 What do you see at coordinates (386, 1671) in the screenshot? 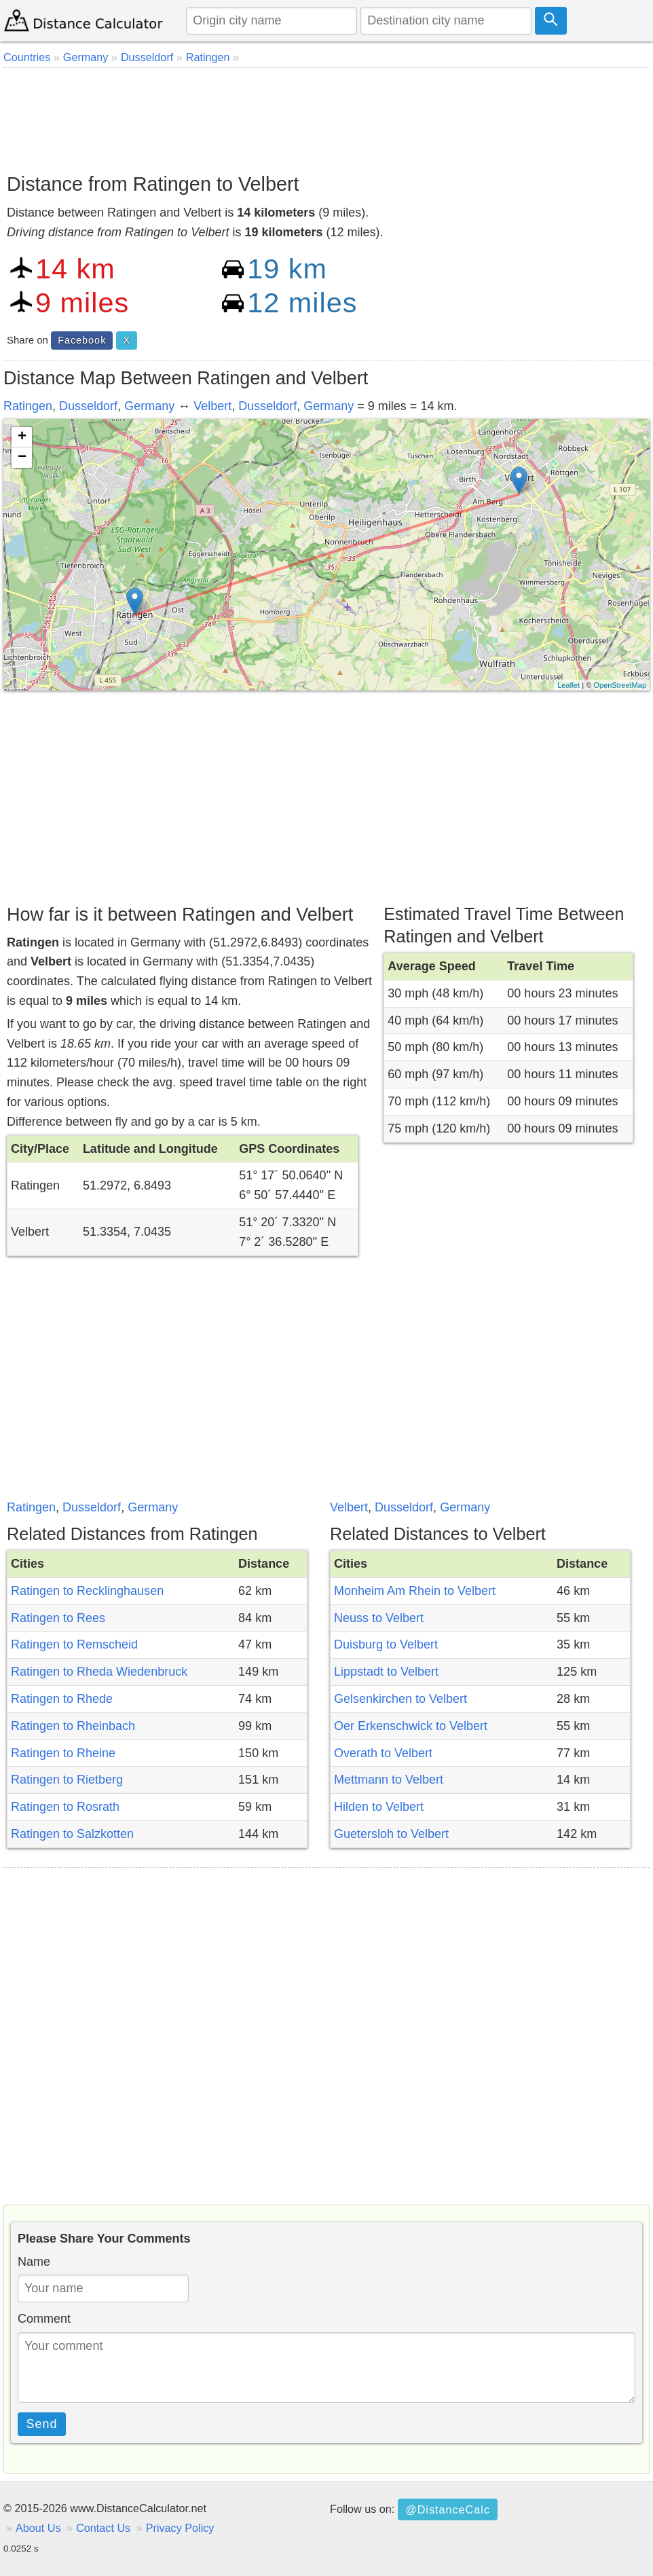
I see `Lippstadt to Velbert` at bounding box center [386, 1671].